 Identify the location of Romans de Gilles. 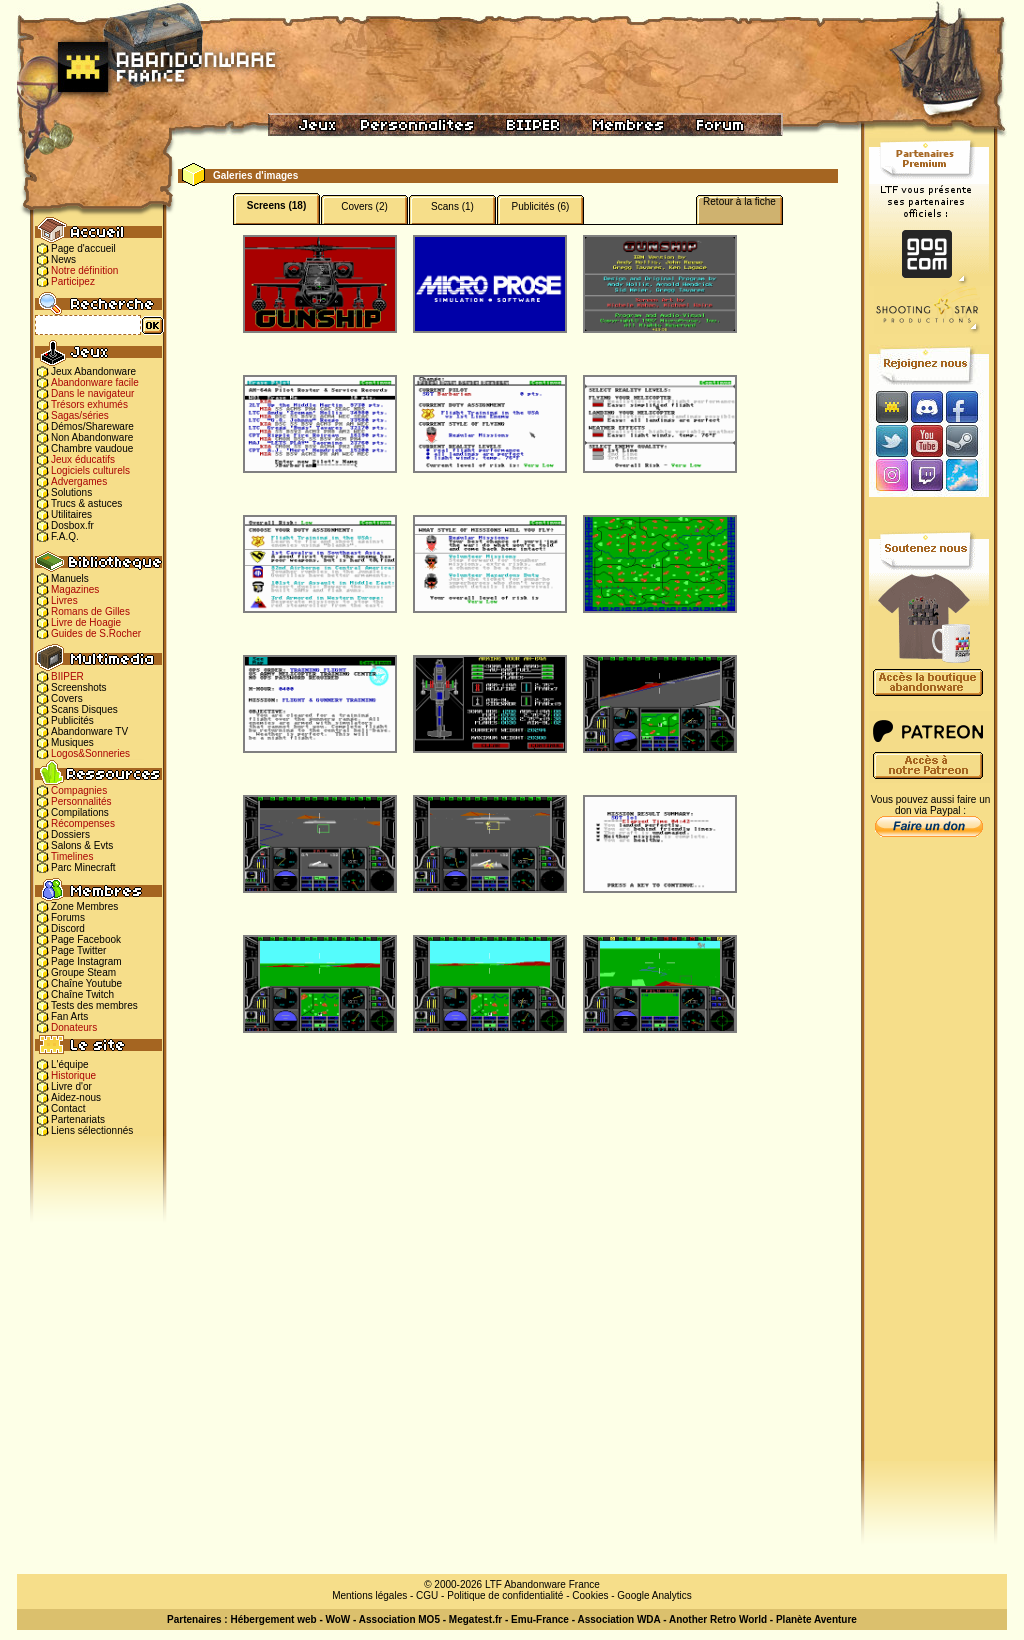
(90, 611).